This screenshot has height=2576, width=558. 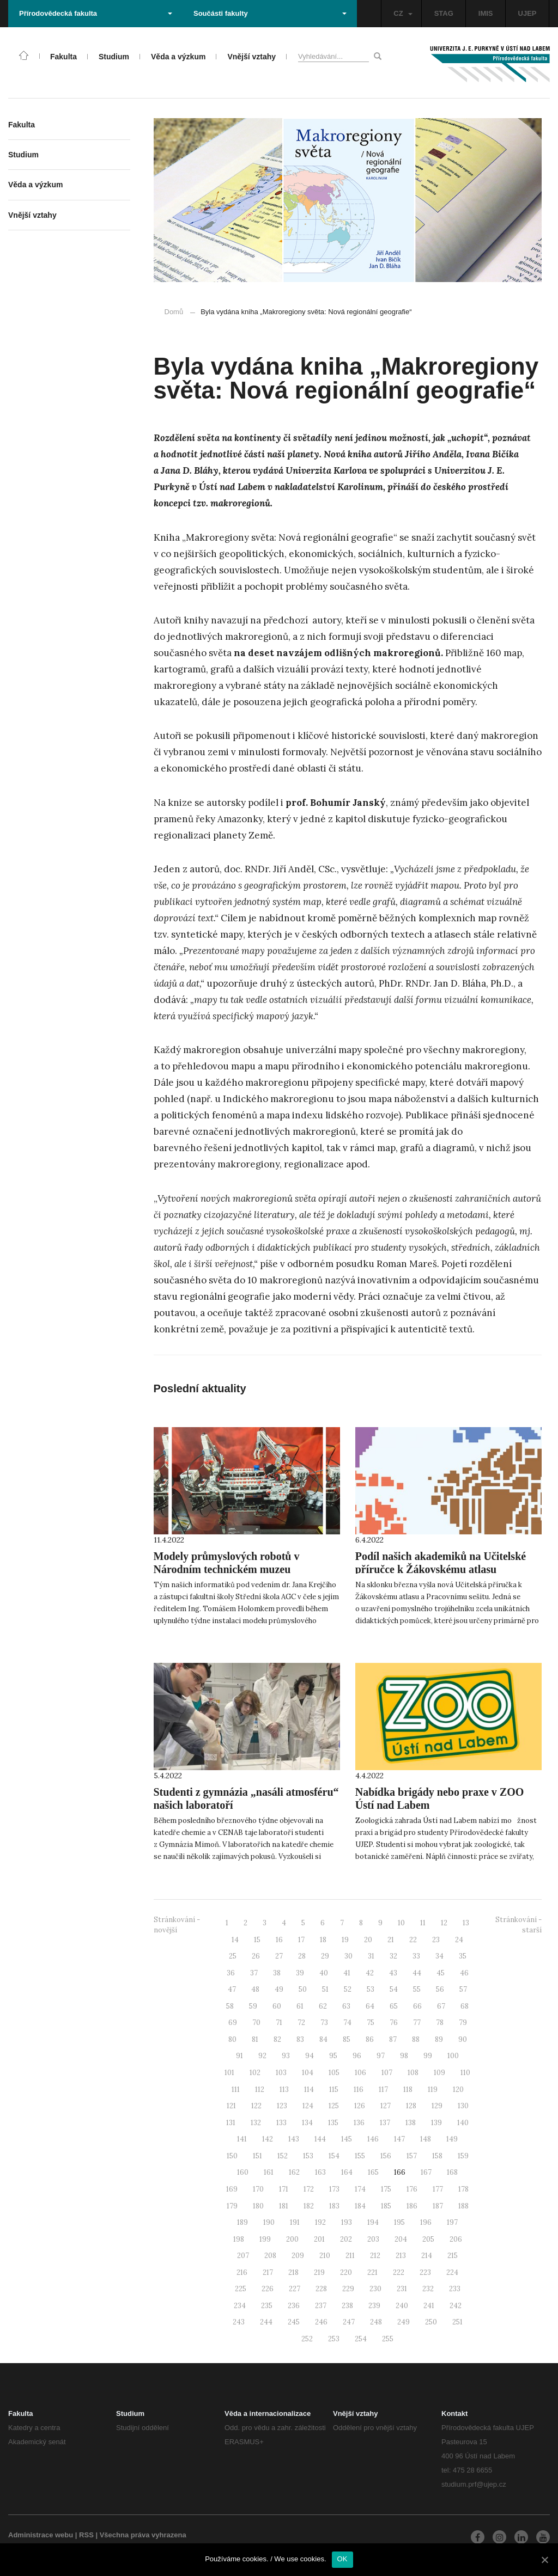 What do you see at coordinates (295, 2222) in the screenshot?
I see `191` at bounding box center [295, 2222].